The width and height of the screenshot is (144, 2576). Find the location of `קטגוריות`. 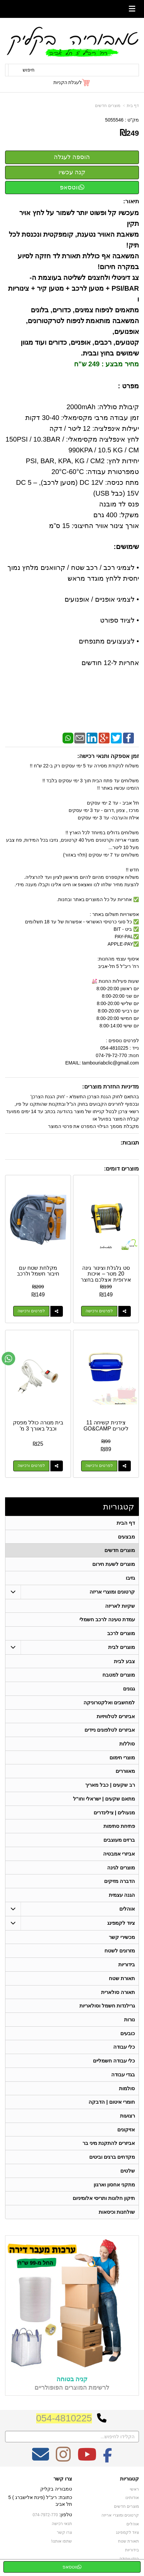

קטגוריות is located at coordinates (118, 1506).